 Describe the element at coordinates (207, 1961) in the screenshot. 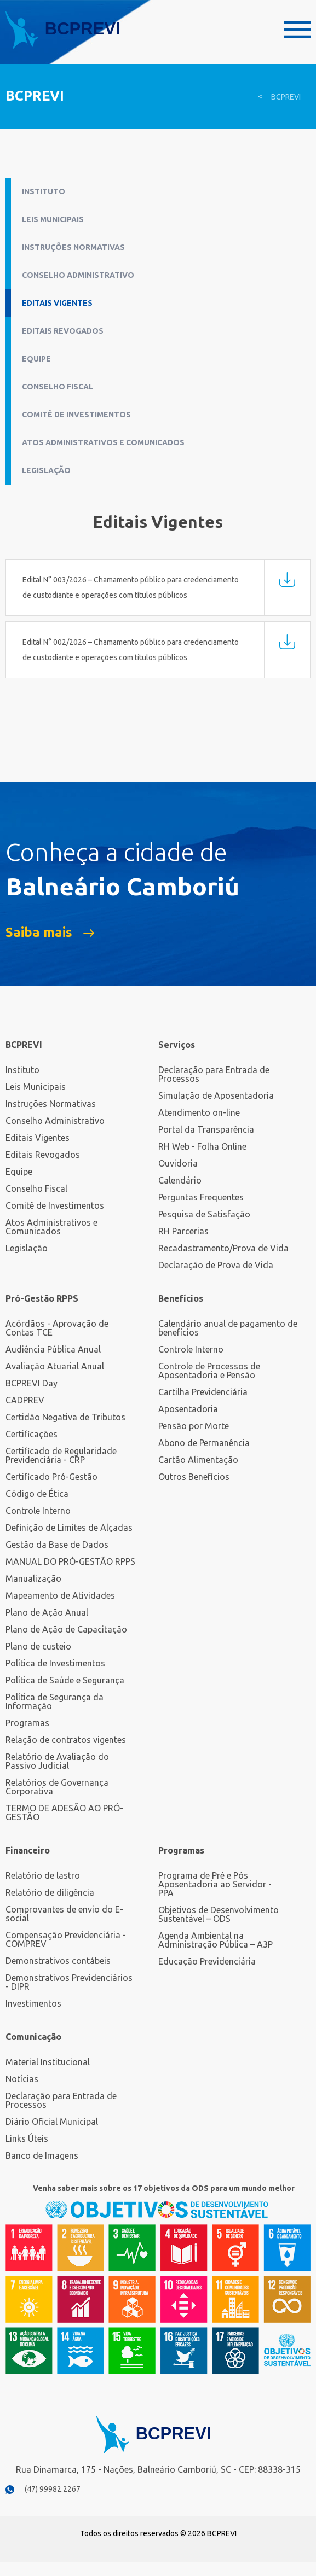

I see `Educação Previdenciária` at that location.